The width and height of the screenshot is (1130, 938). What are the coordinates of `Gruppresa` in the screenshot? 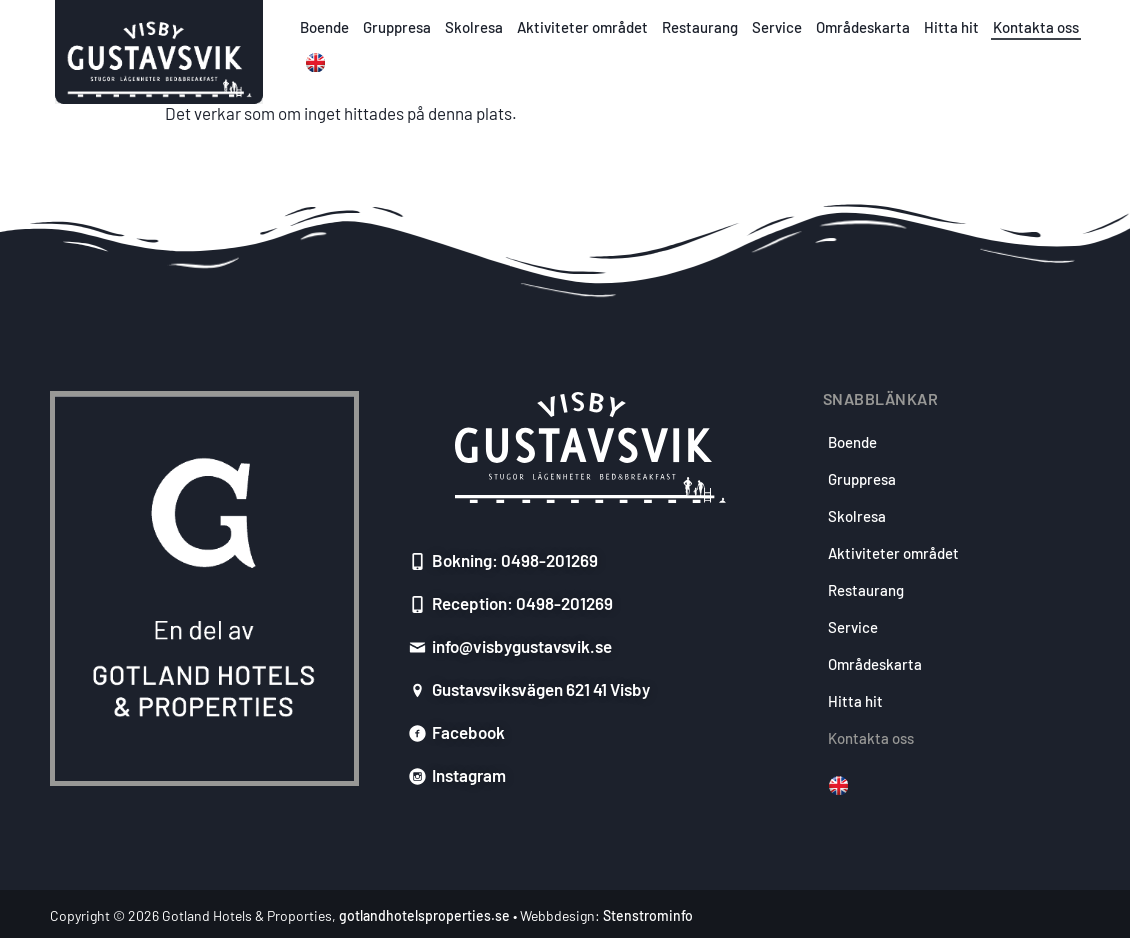 It's located at (397, 27).